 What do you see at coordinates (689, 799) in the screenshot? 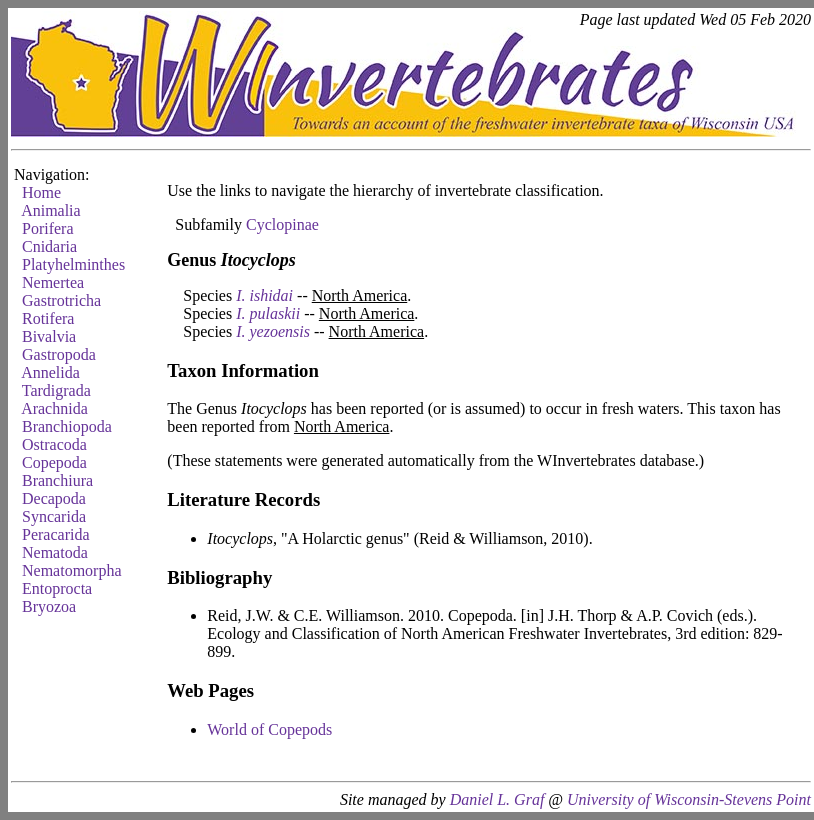
I see `University of Wisconsin-Stevens Point` at bounding box center [689, 799].